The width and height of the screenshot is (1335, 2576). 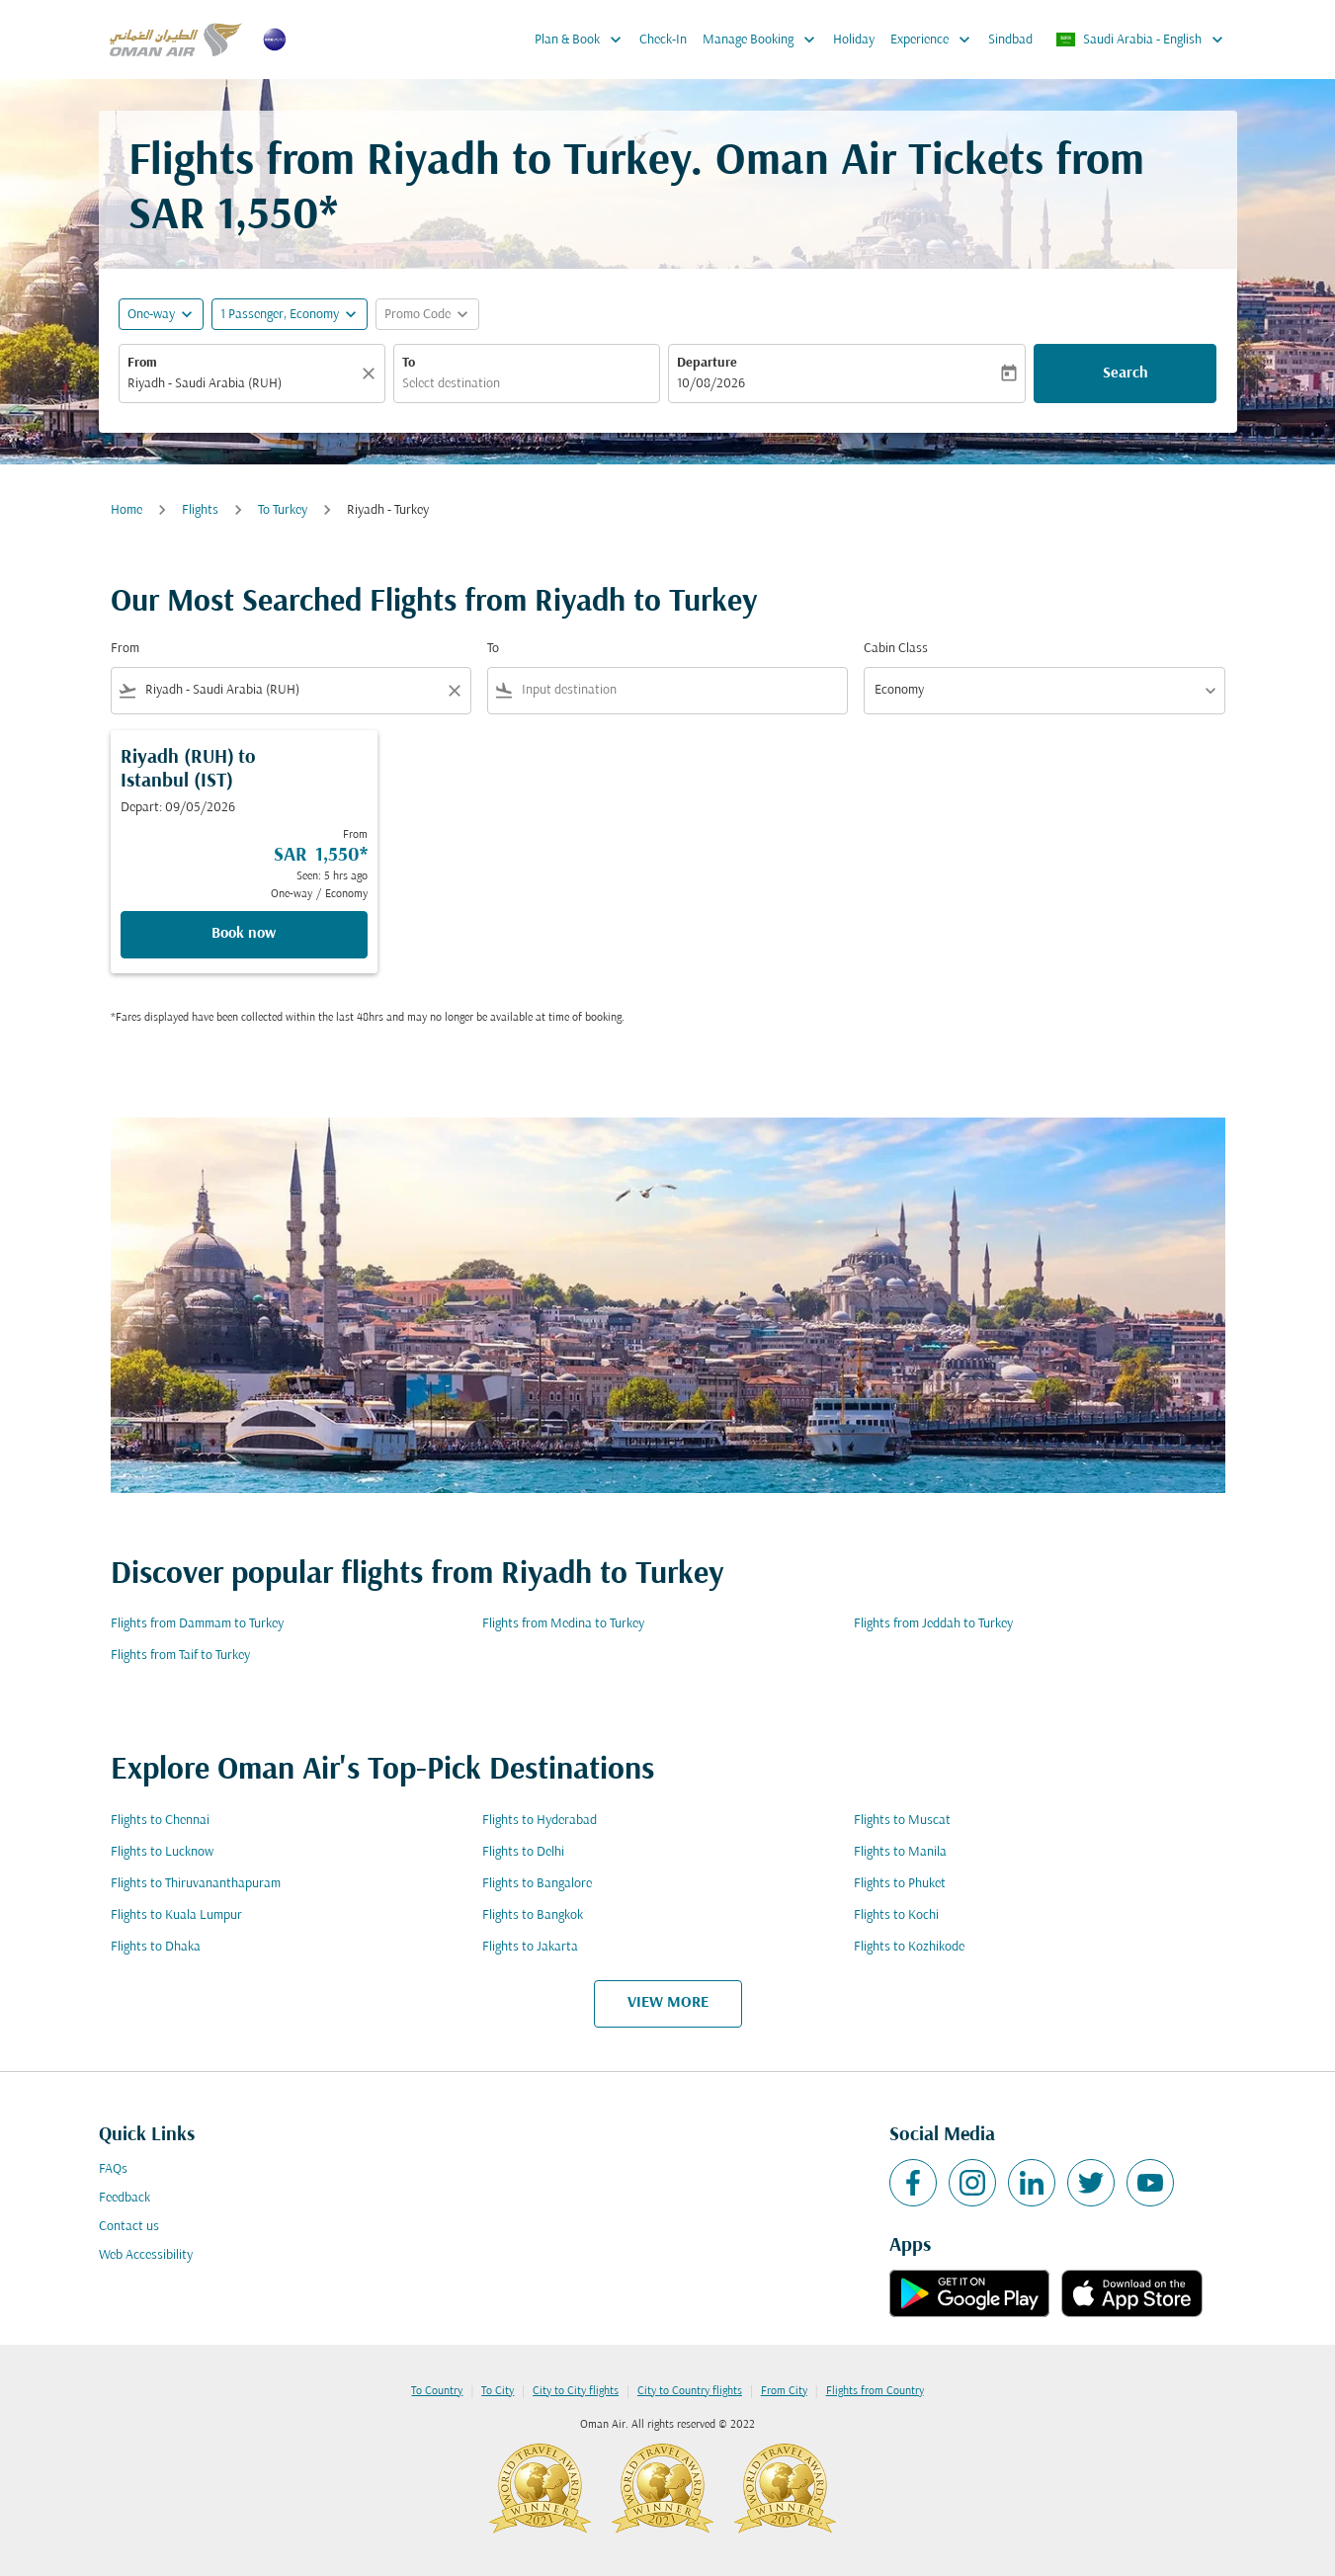 What do you see at coordinates (408, 363) in the screenshot?
I see `To` at bounding box center [408, 363].